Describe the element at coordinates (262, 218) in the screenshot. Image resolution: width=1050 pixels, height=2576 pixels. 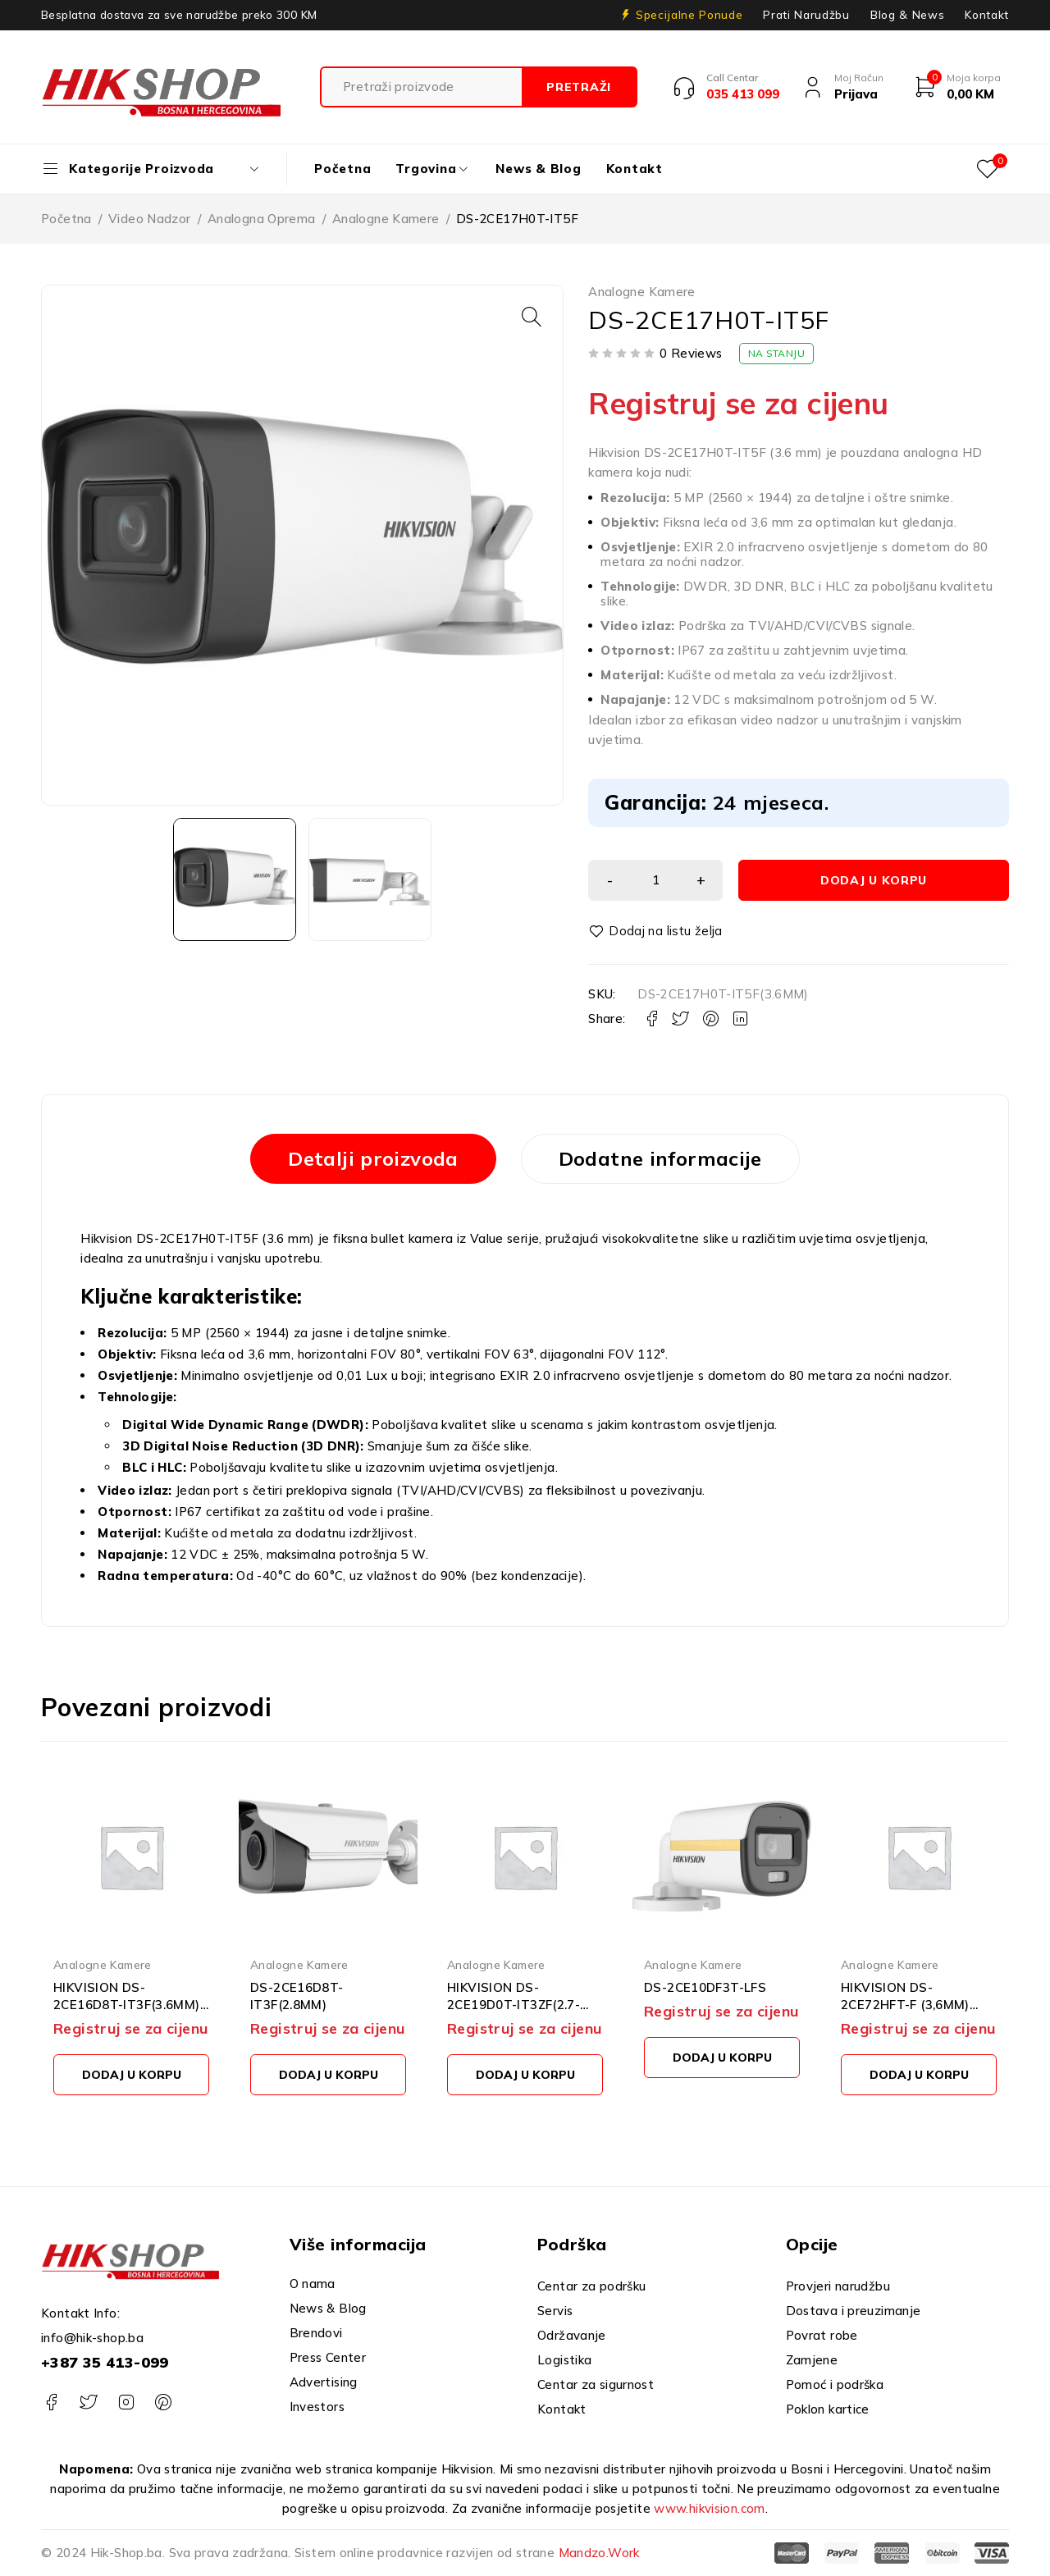
I see `Analogna Oprema` at that location.